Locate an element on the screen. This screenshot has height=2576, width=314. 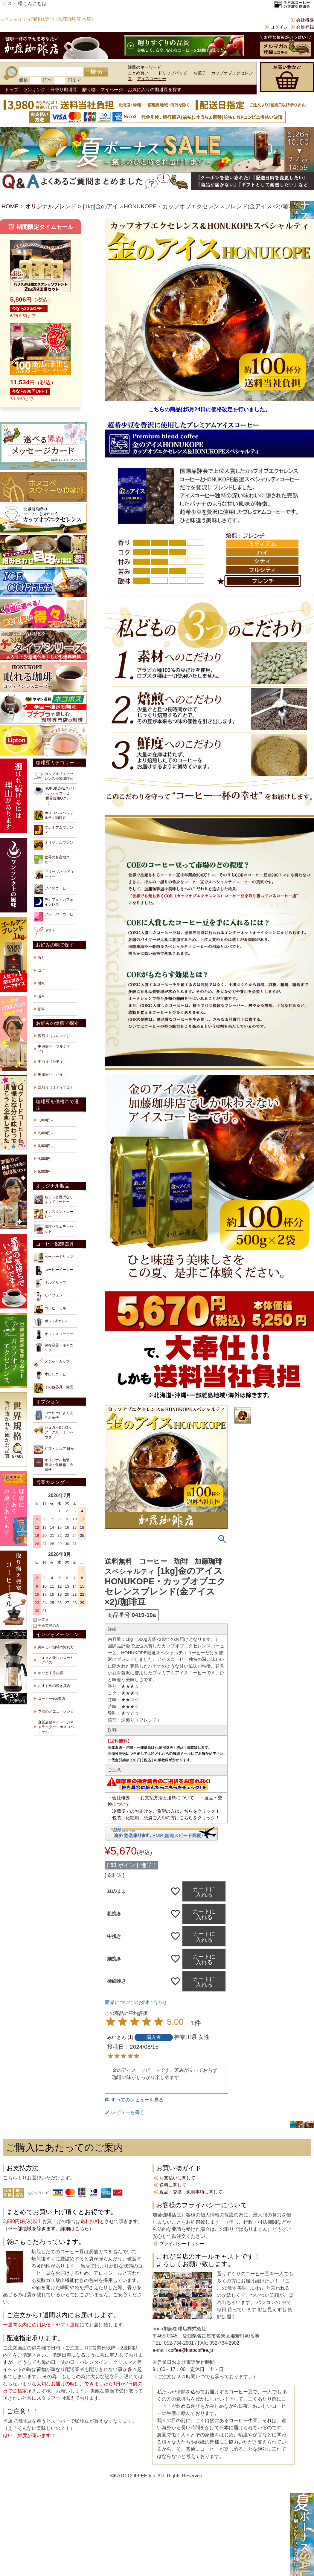
シュガー&シロップ・クリーミーパウダー is located at coordinates (53, 1432).